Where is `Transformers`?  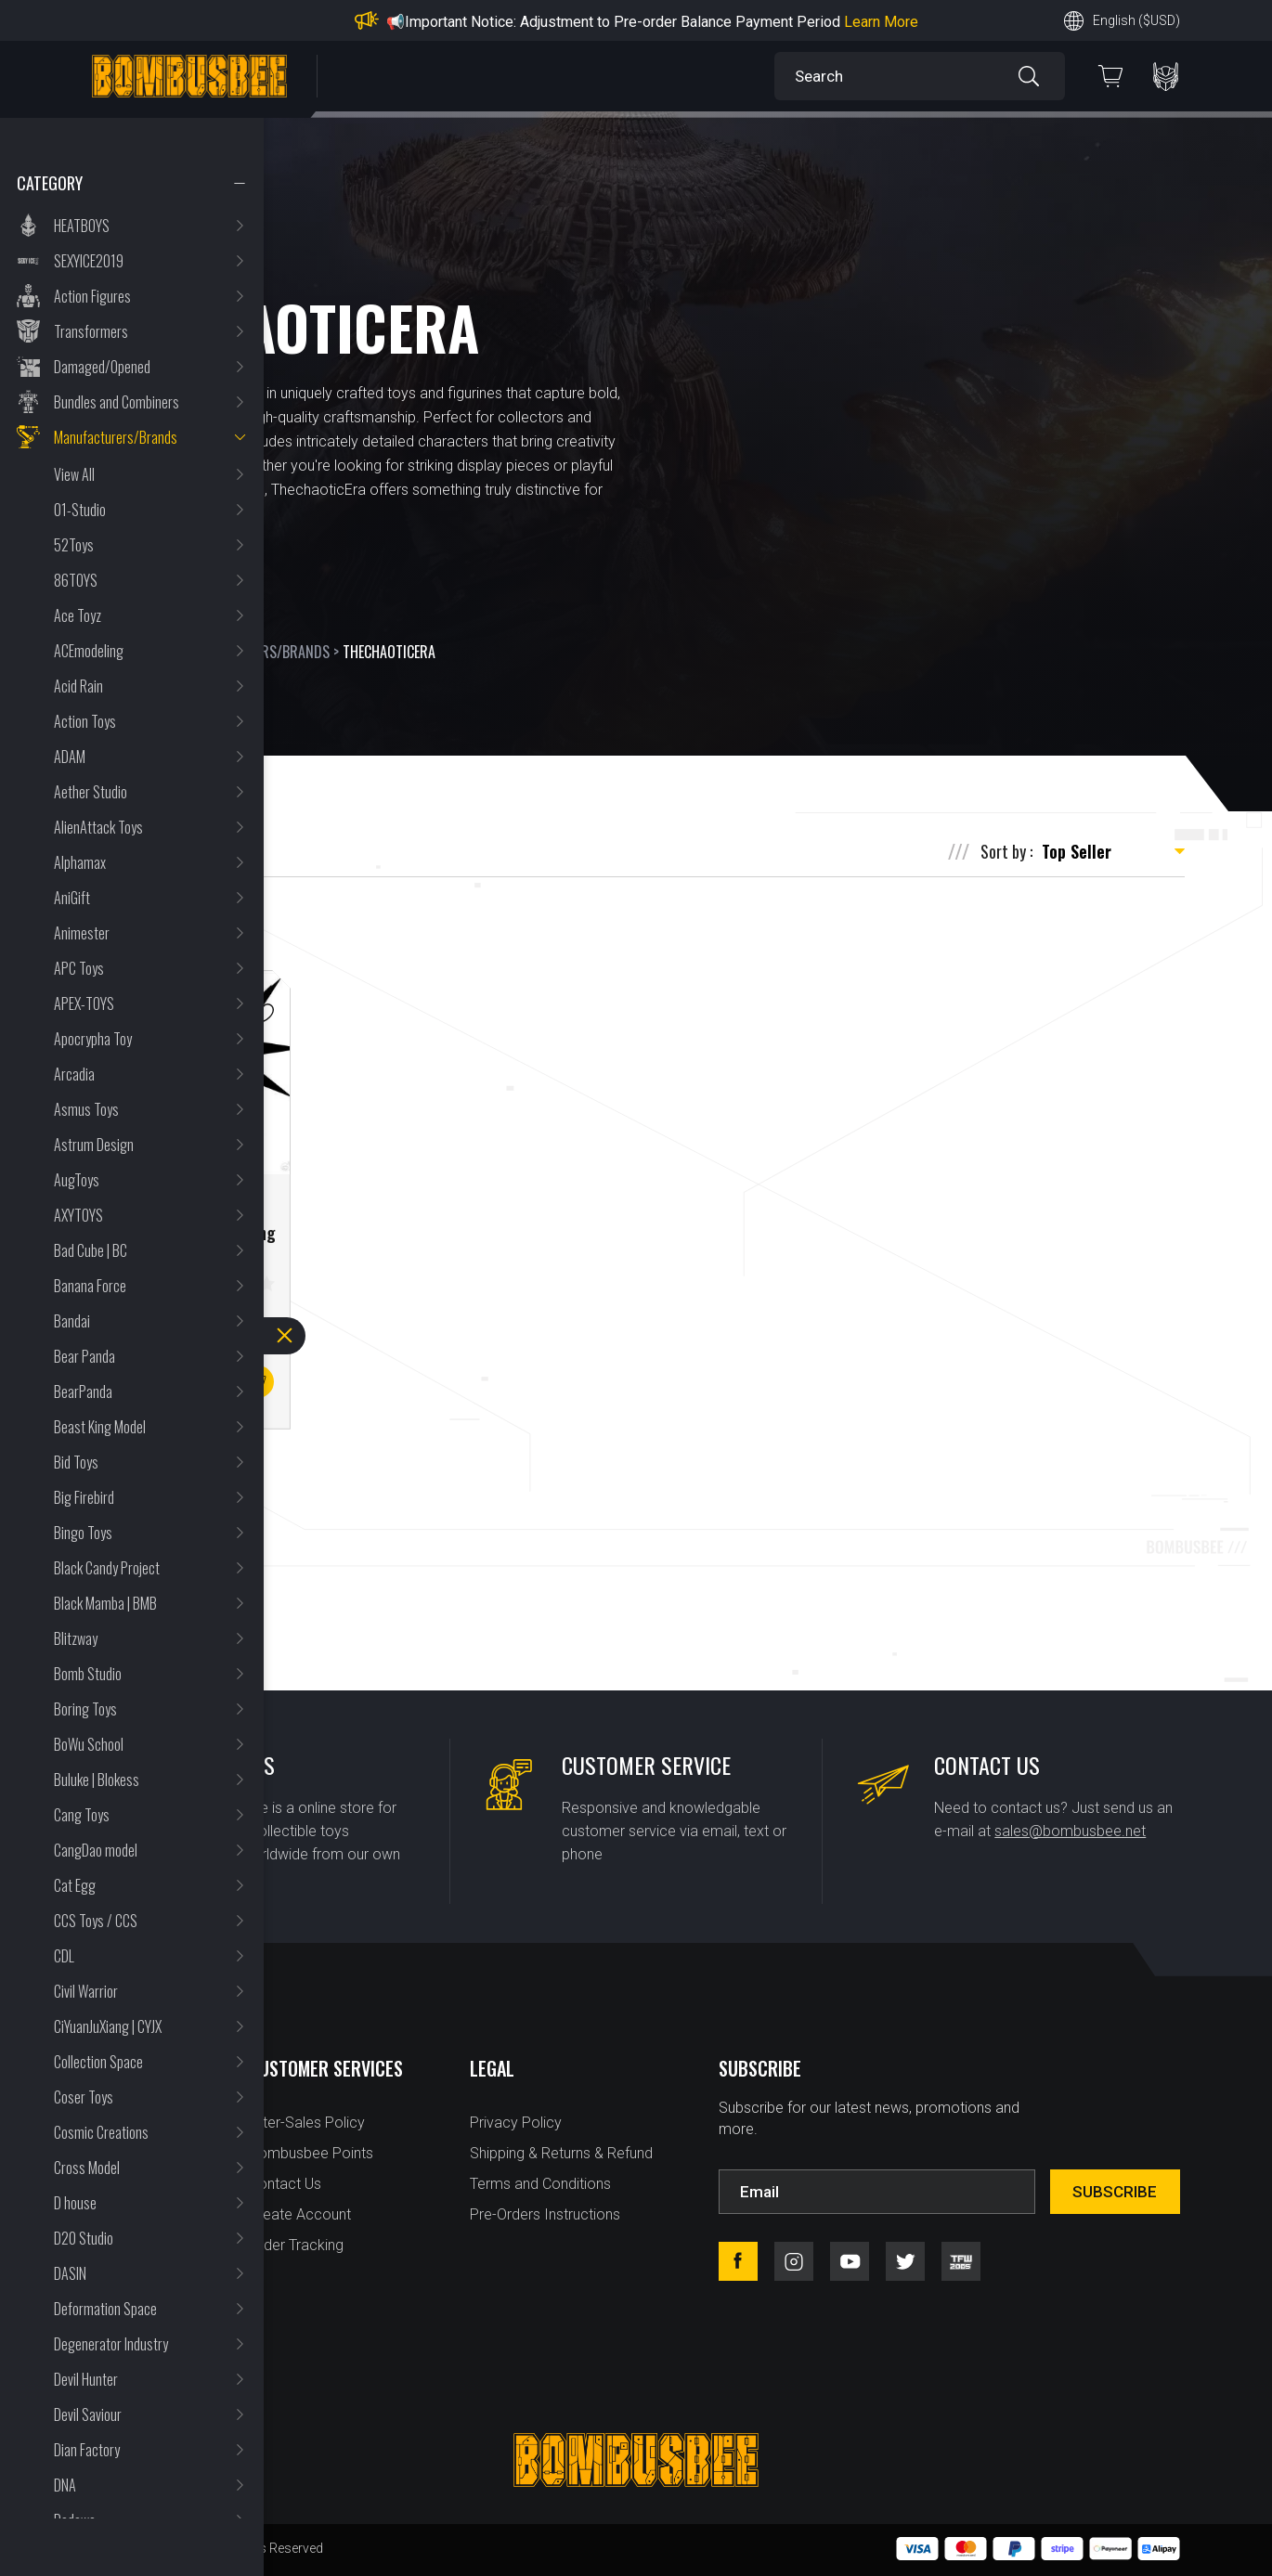 Transformers is located at coordinates (91, 331).